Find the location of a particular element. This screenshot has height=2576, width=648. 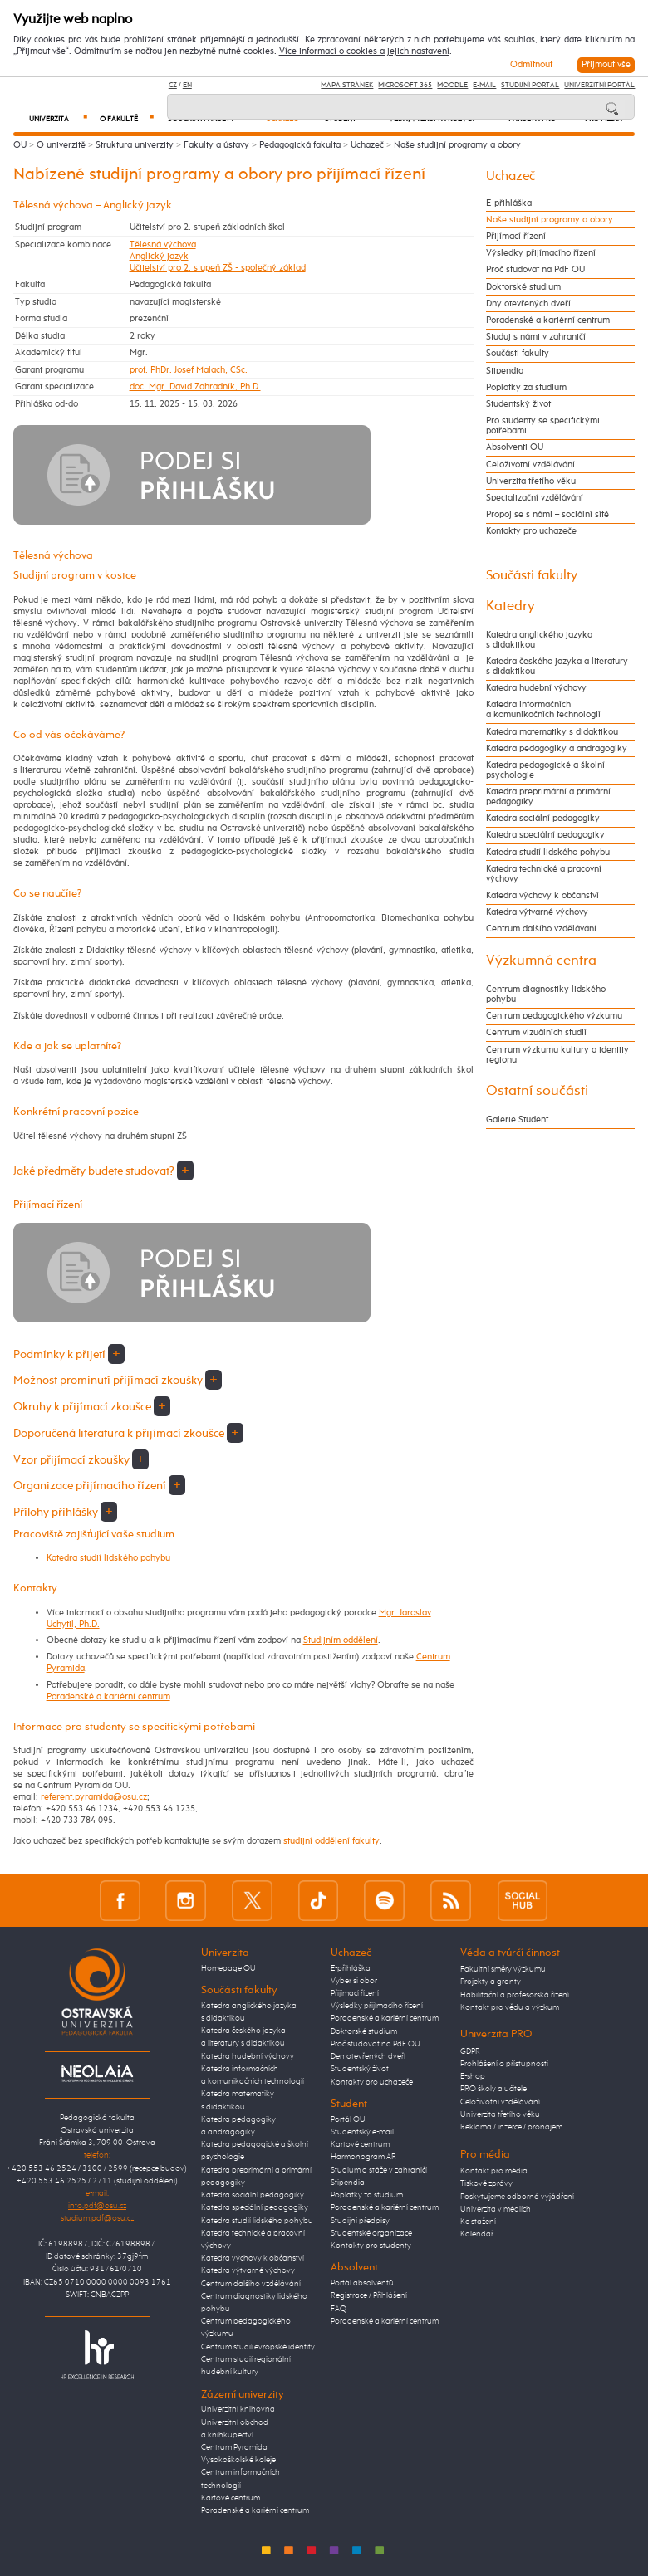

Studentské organizace is located at coordinates (371, 2233).